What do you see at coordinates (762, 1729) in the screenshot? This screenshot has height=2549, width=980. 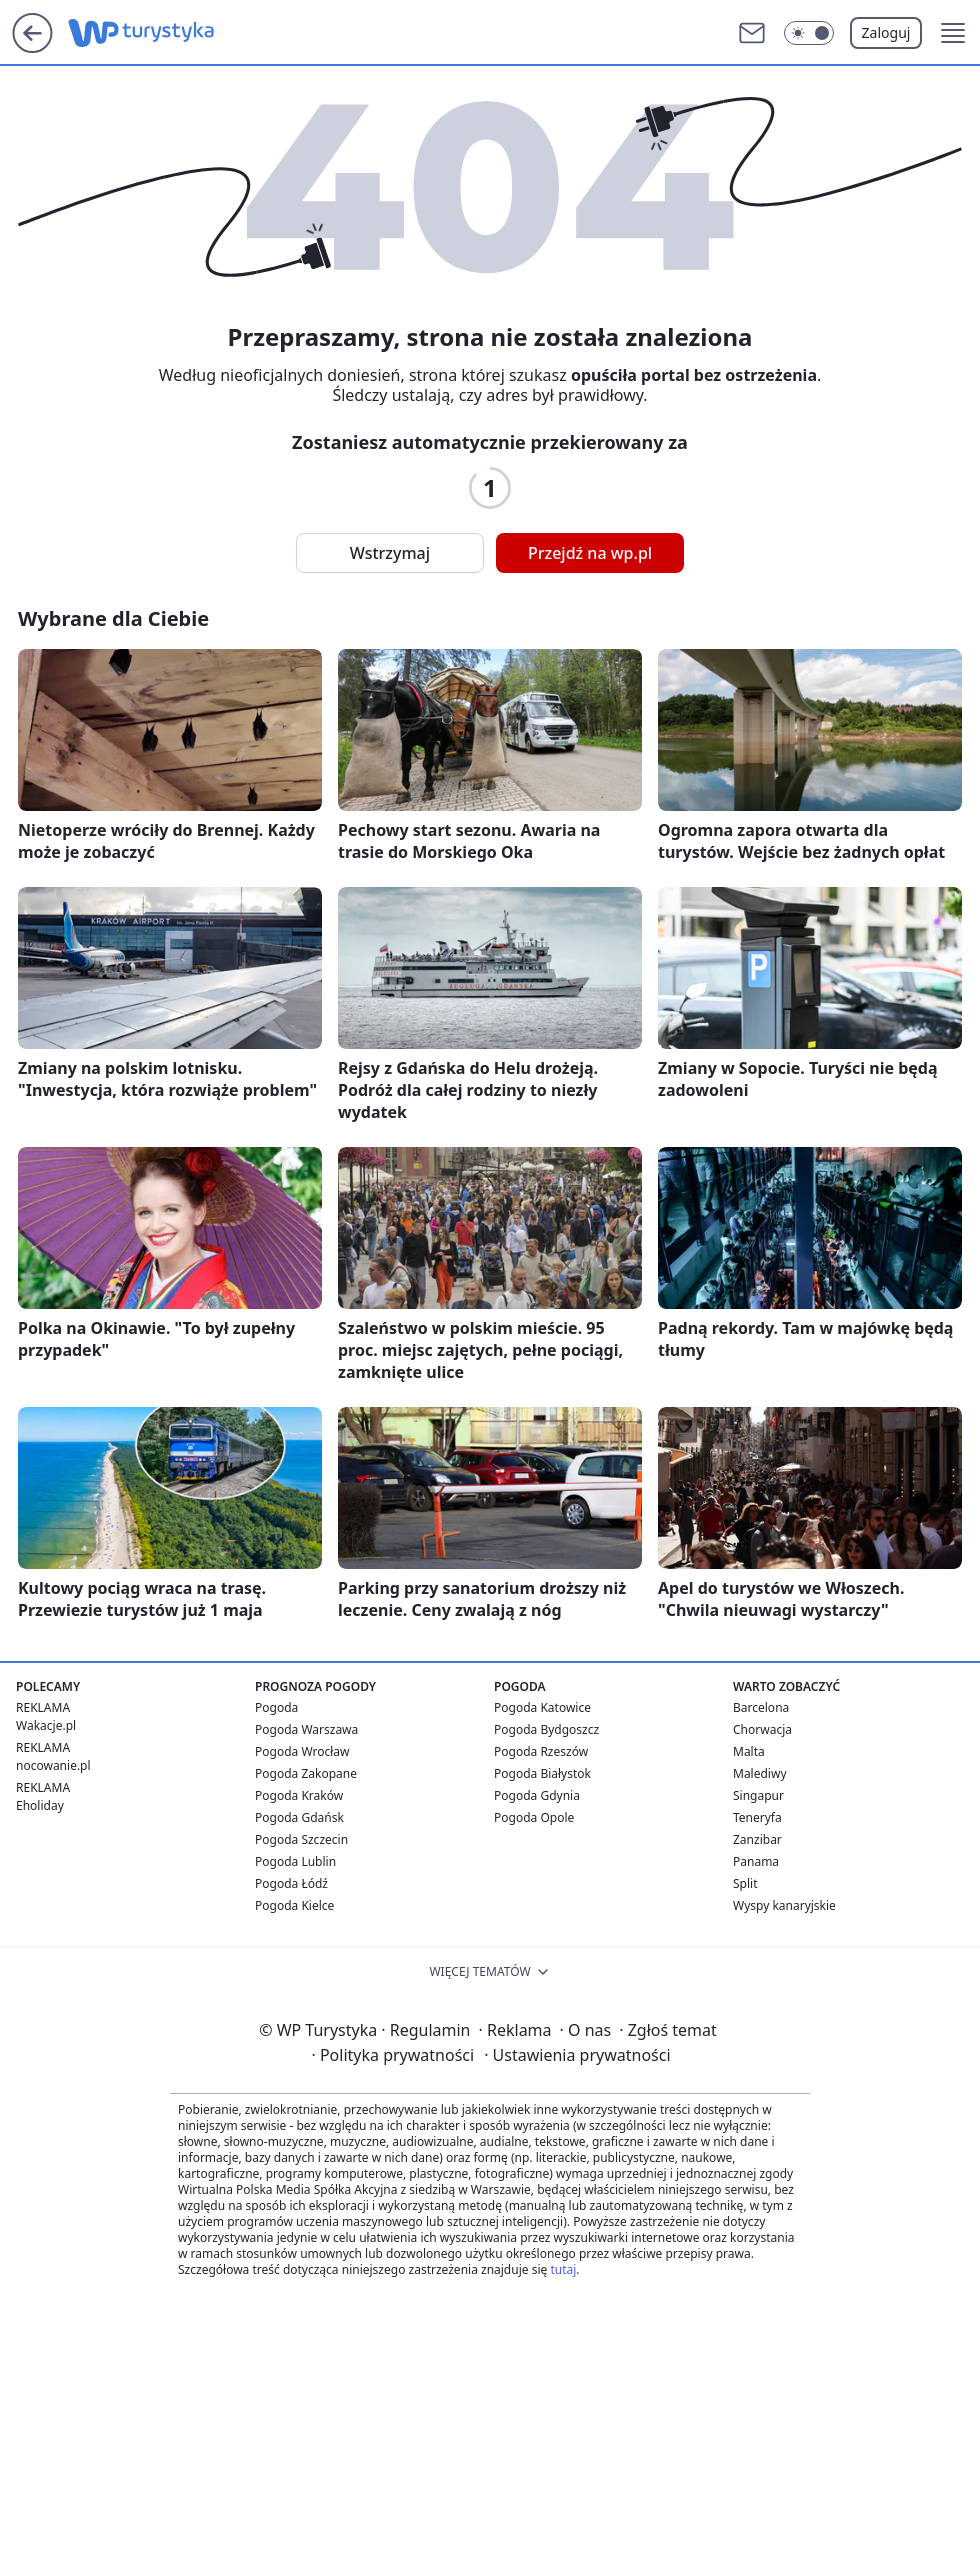 I see `Chorwacja` at bounding box center [762, 1729].